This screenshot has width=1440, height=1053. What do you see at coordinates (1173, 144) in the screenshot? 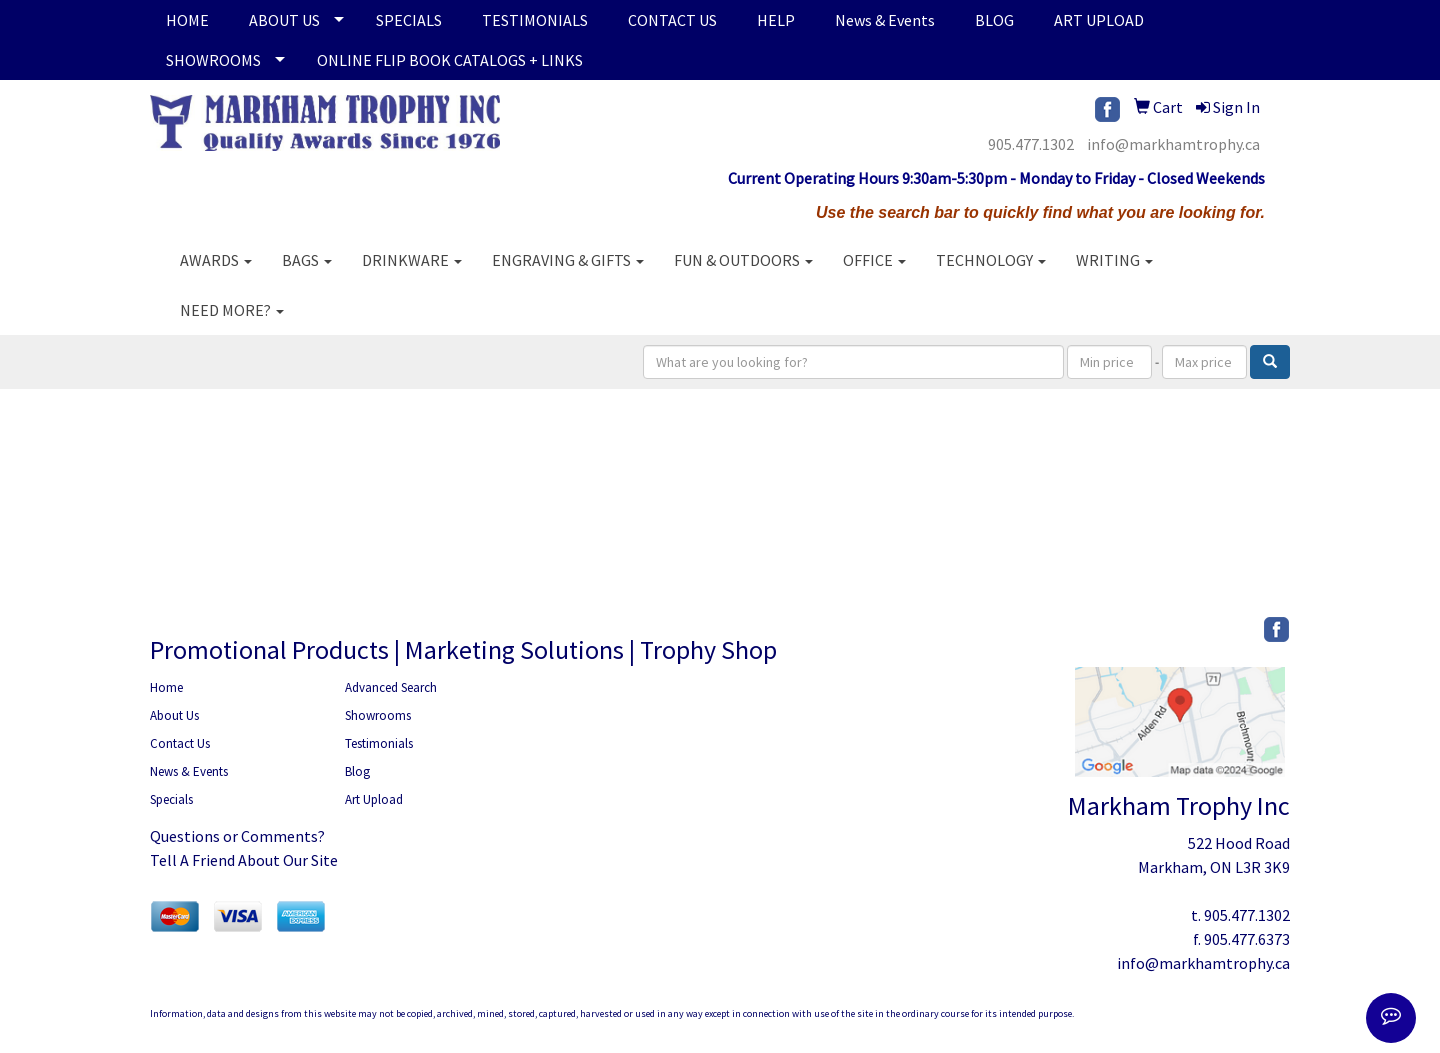
I see `info@markhamtrophy.ca` at bounding box center [1173, 144].